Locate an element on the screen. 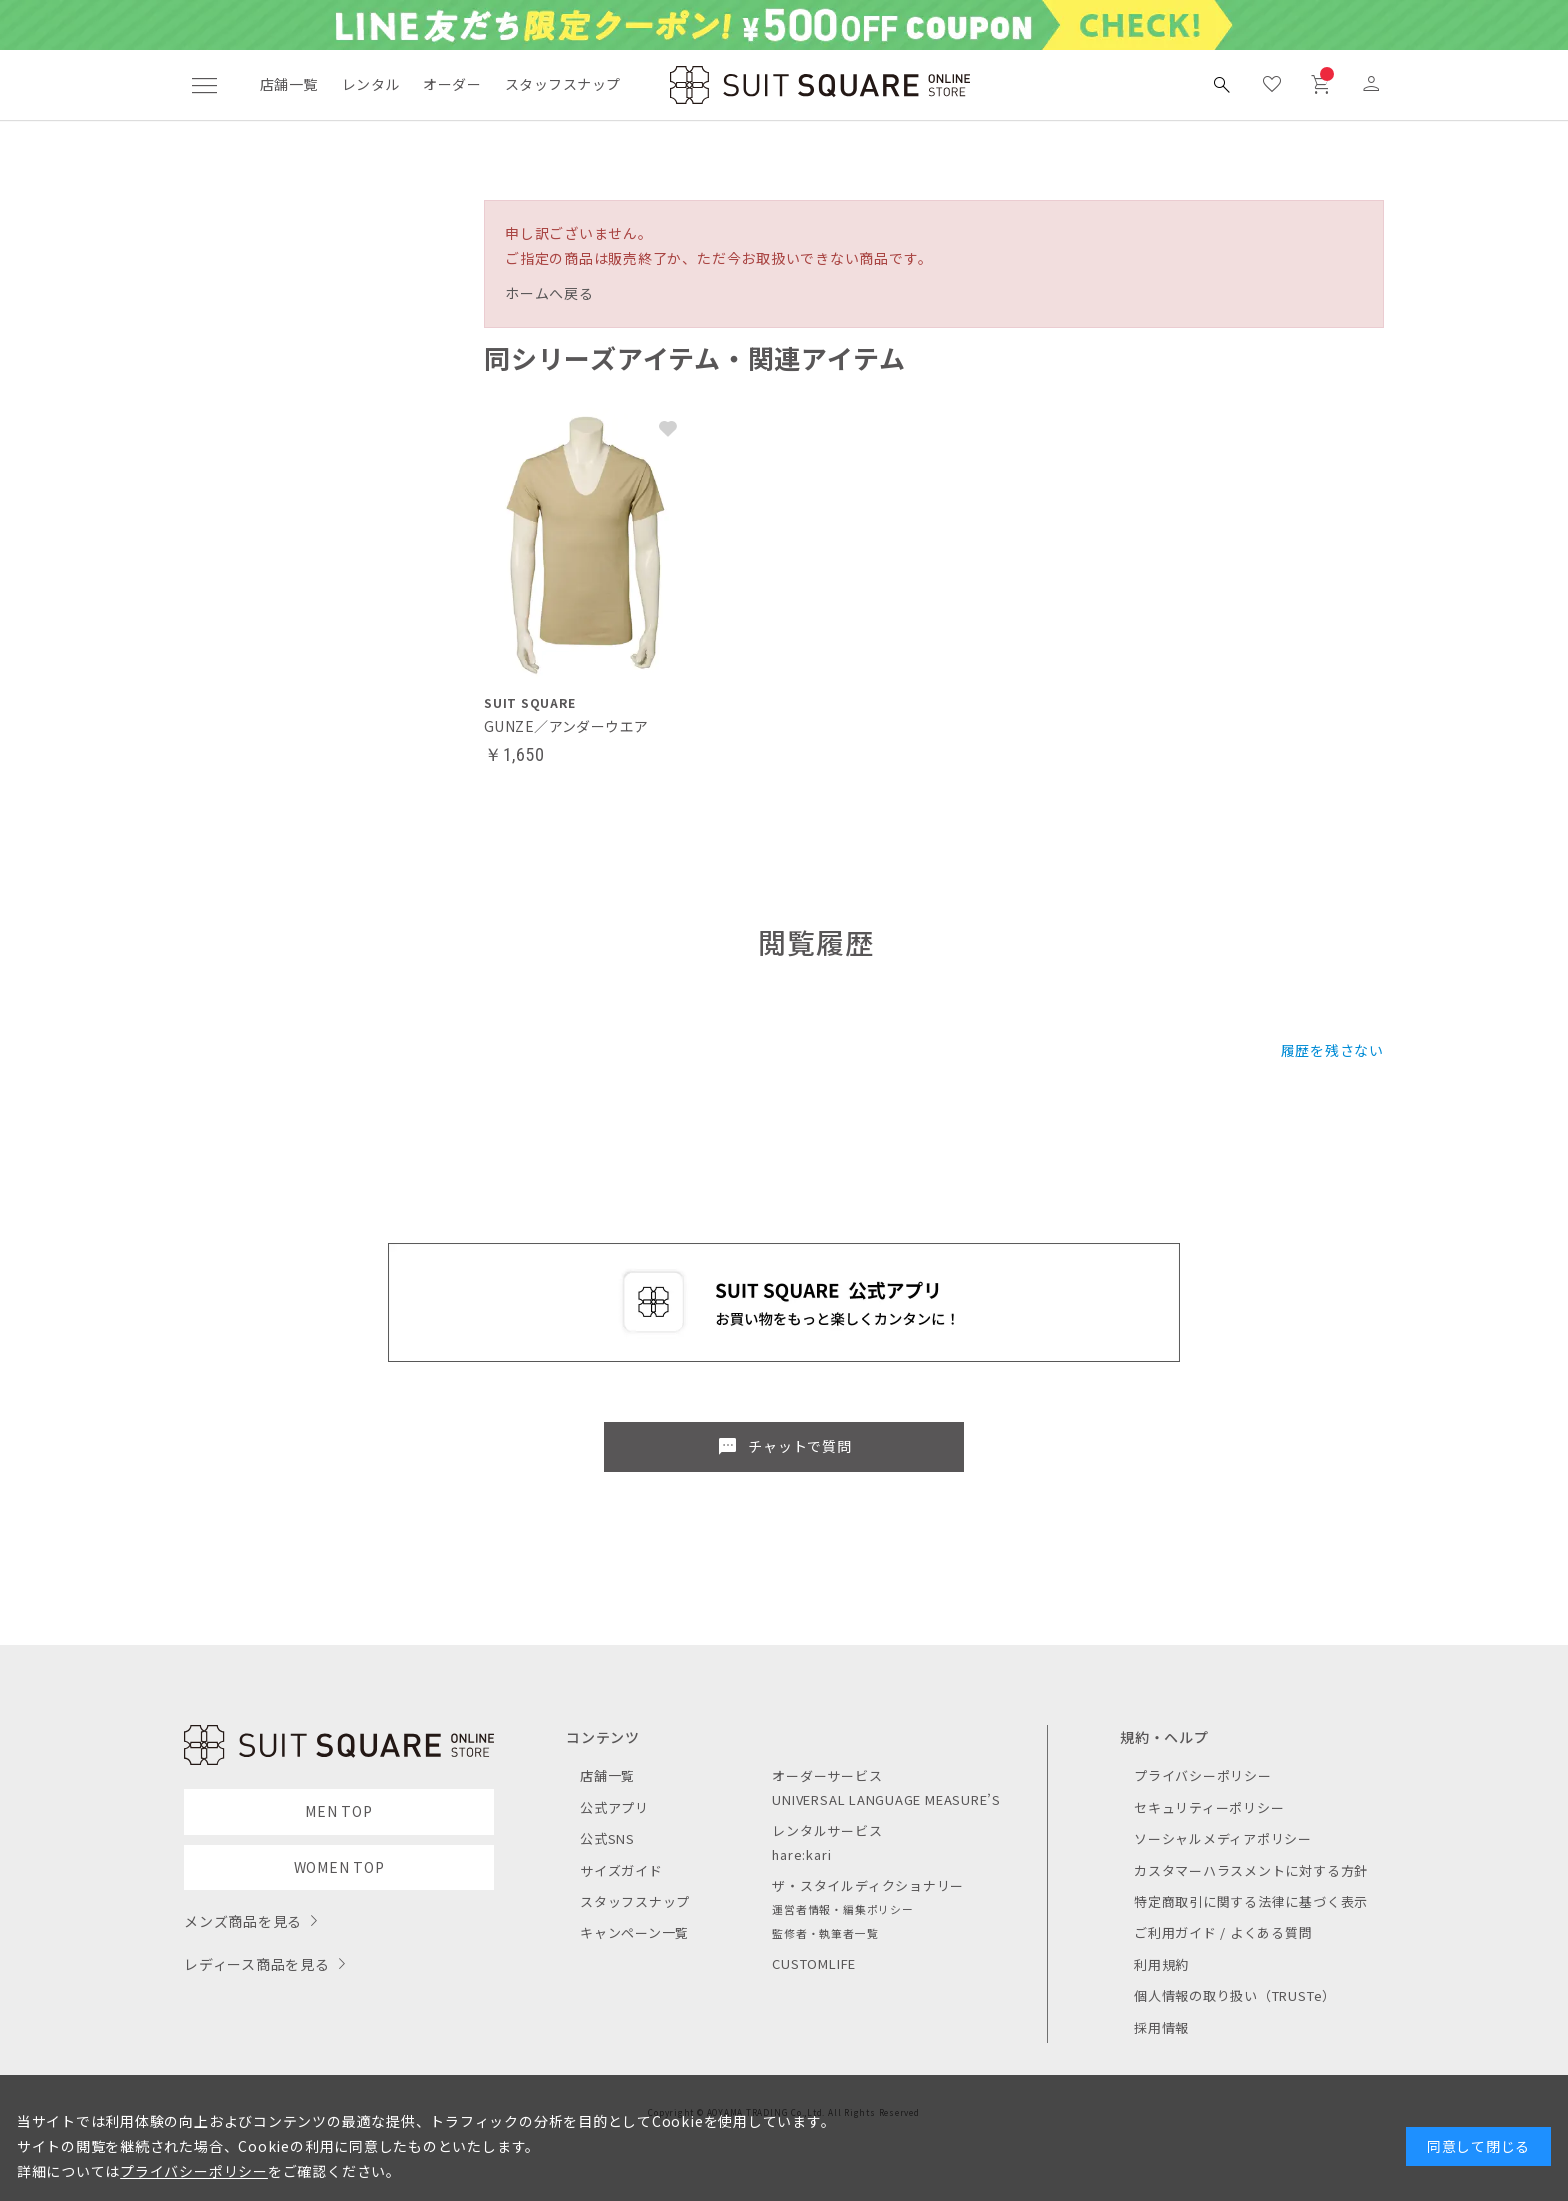 This screenshot has height=2201, width=1568. ソーシャルメディアポリシー is located at coordinates (1223, 1838).